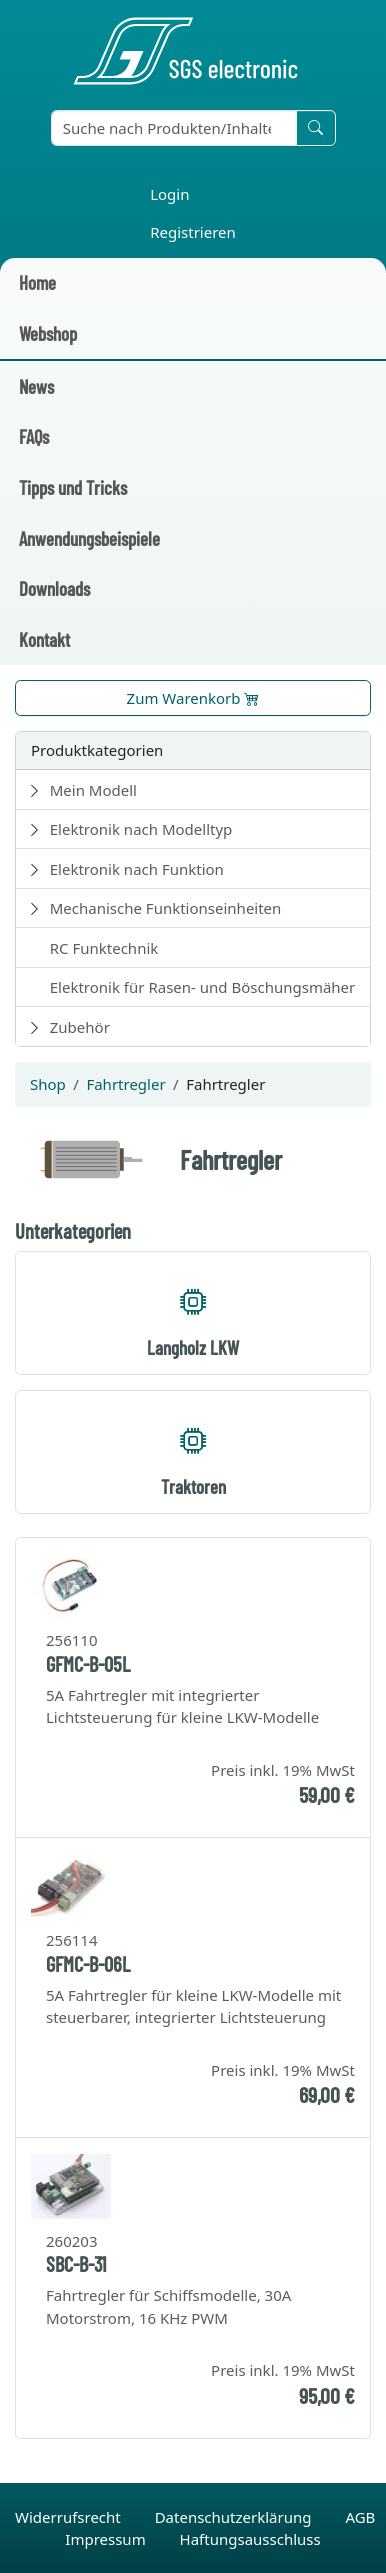  Describe the element at coordinates (36, 386) in the screenshot. I see `News` at that location.